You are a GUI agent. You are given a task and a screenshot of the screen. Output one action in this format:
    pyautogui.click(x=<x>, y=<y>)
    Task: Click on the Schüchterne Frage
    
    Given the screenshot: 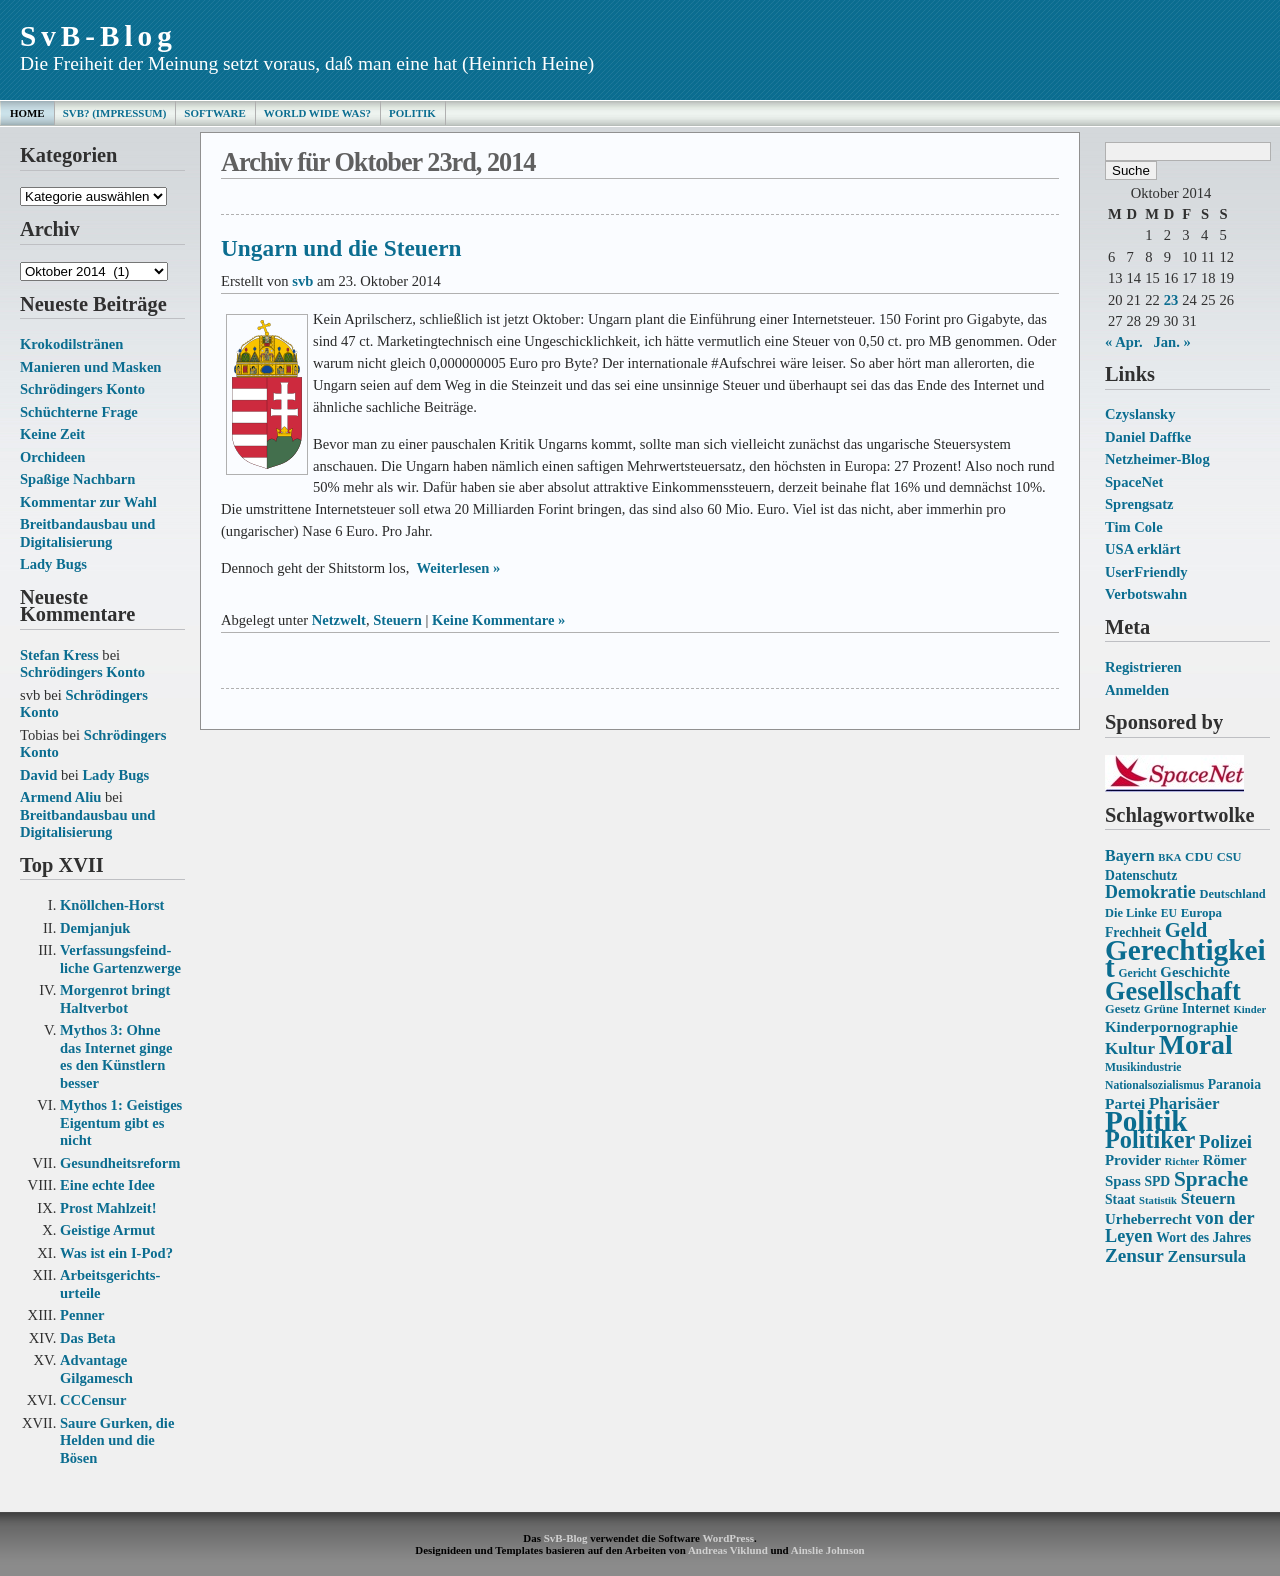 What is the action you would take?
    pyautogui.click(x=79, y=412)
    